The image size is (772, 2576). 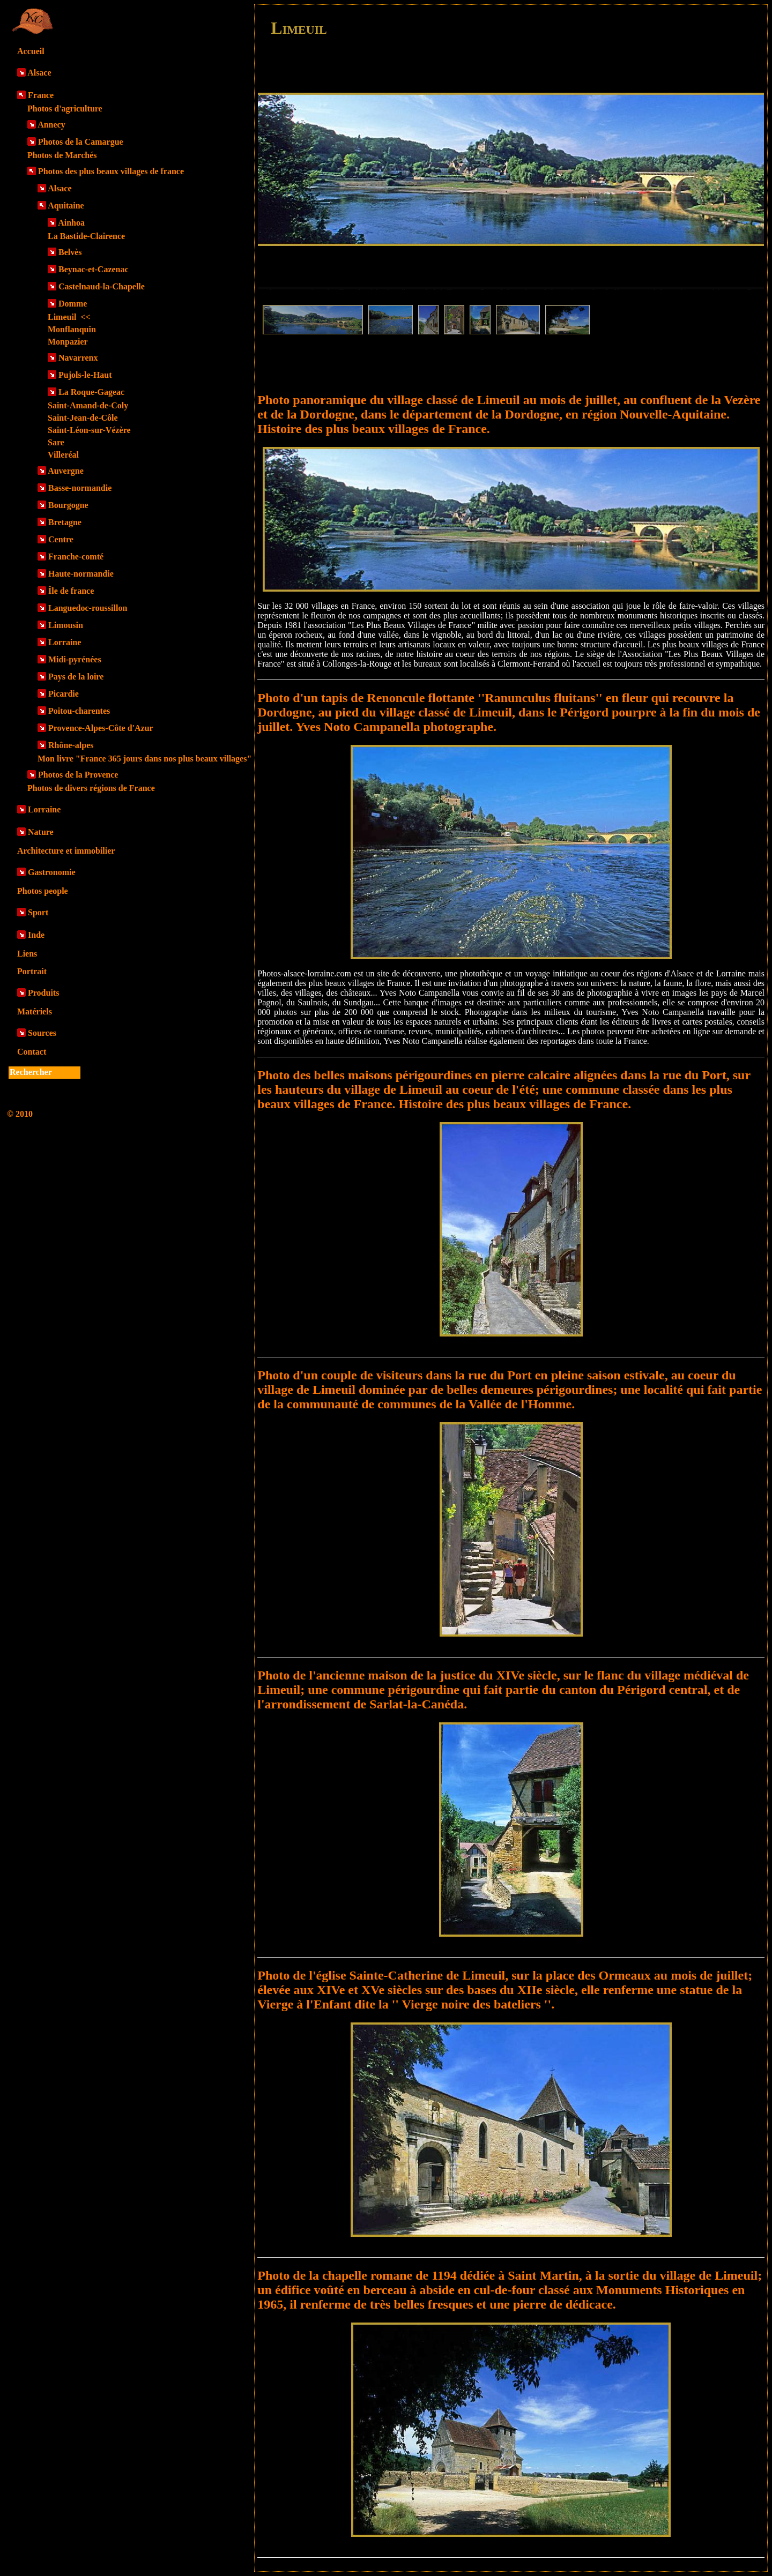 I want to click on Gastronomie, so click(x=52, y=872).